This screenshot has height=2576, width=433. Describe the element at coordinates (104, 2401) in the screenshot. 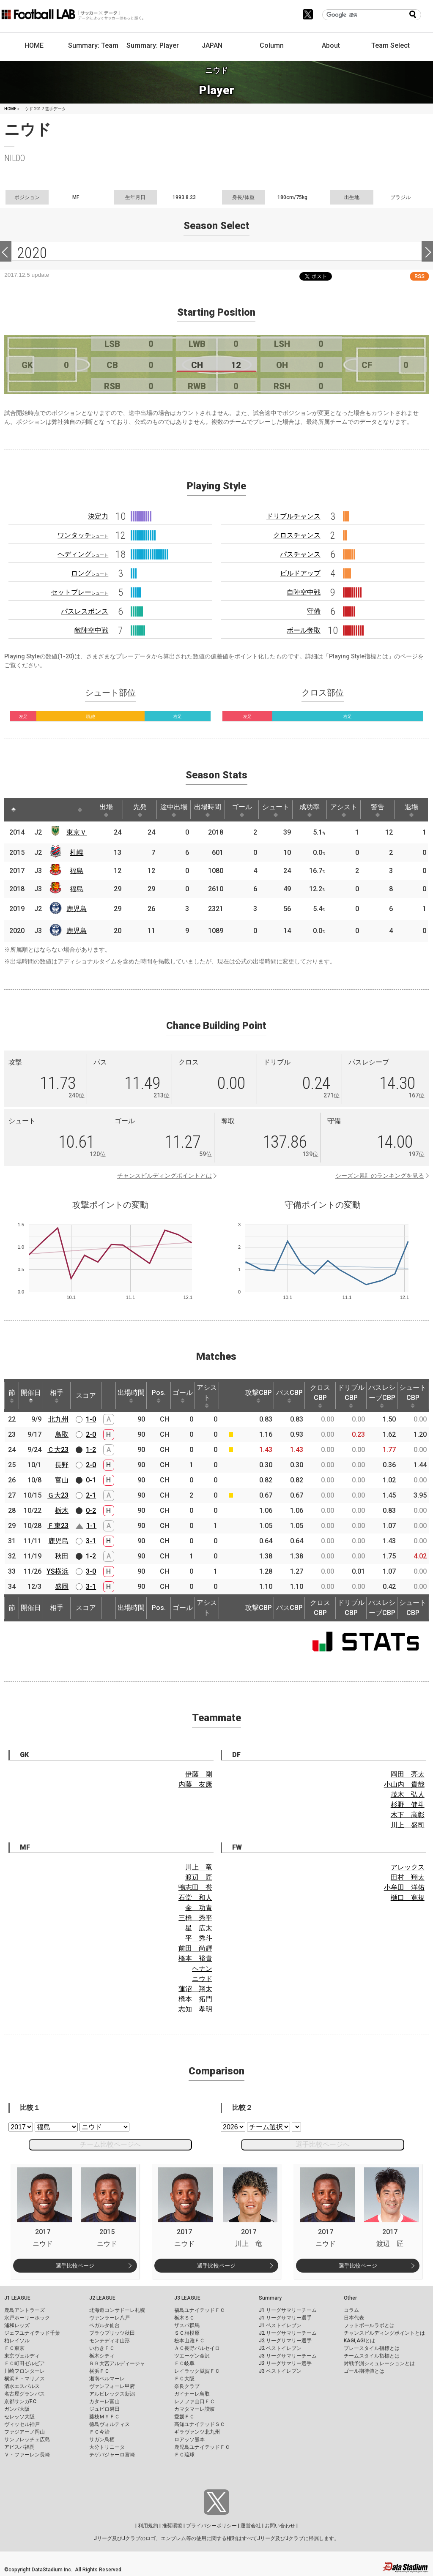

I see `カターレ富山` at that location.